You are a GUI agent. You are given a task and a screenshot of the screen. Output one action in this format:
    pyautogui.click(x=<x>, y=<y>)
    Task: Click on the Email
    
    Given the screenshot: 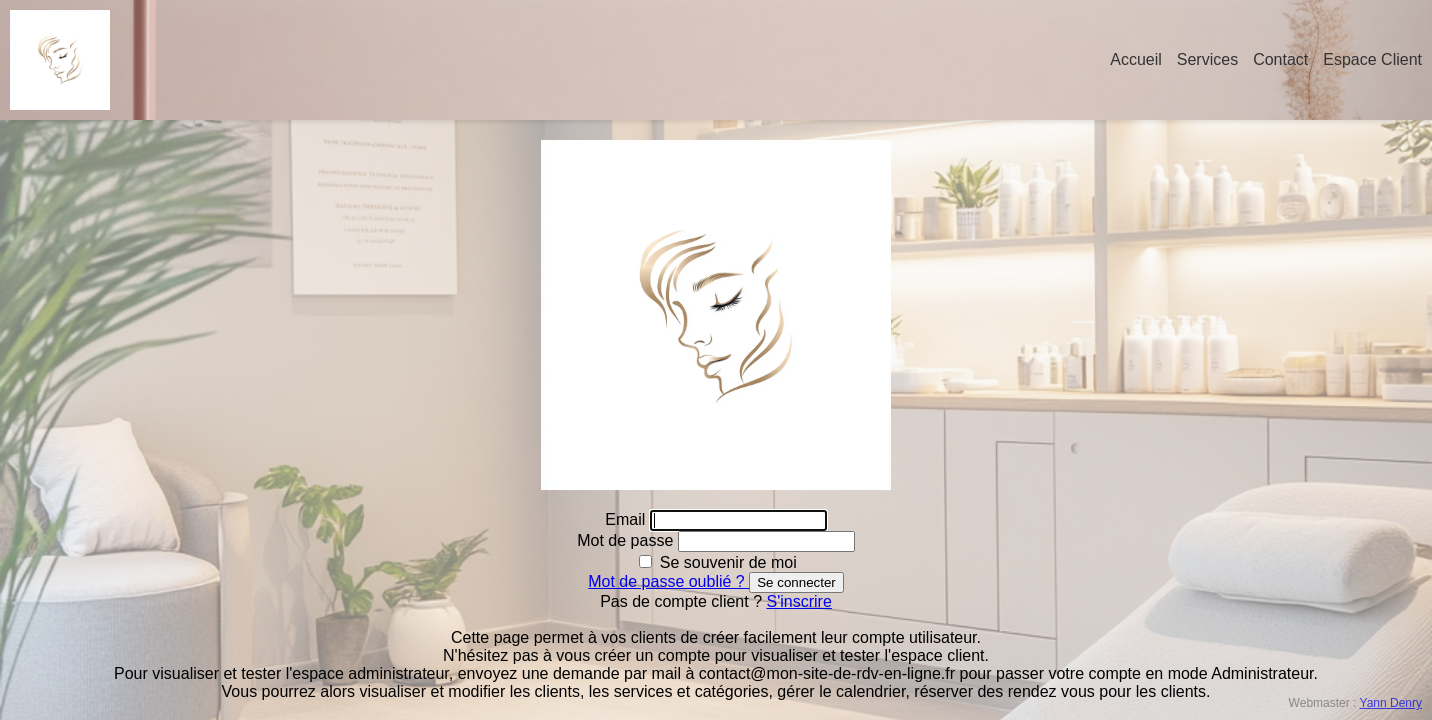 What is the action you would take?
    pyautogui.click(x=627, y=519)
    